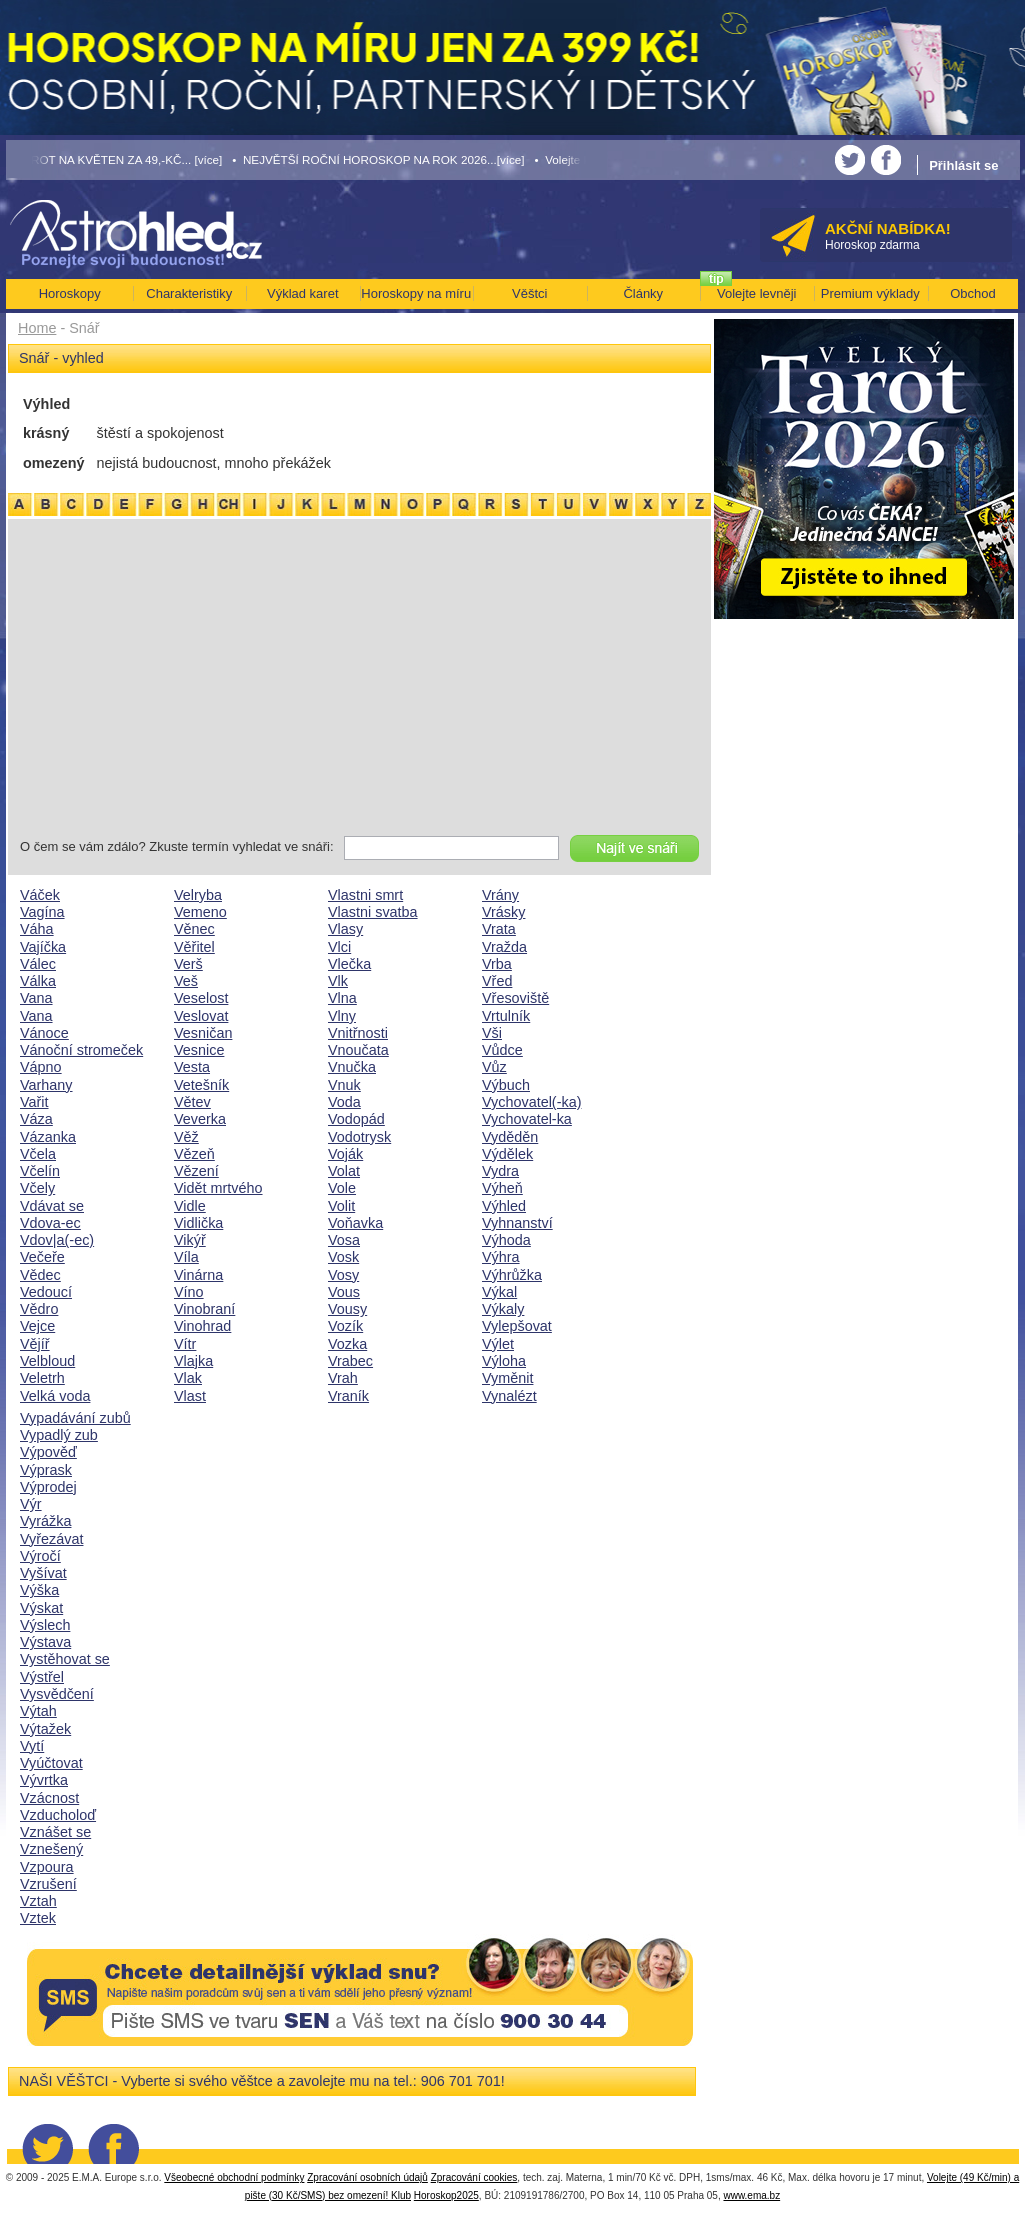 This screenshot has height=2219, width=1025. Describe the element at coordinates (345, 1326) in the screenshot. I see `Vozík` at that location.